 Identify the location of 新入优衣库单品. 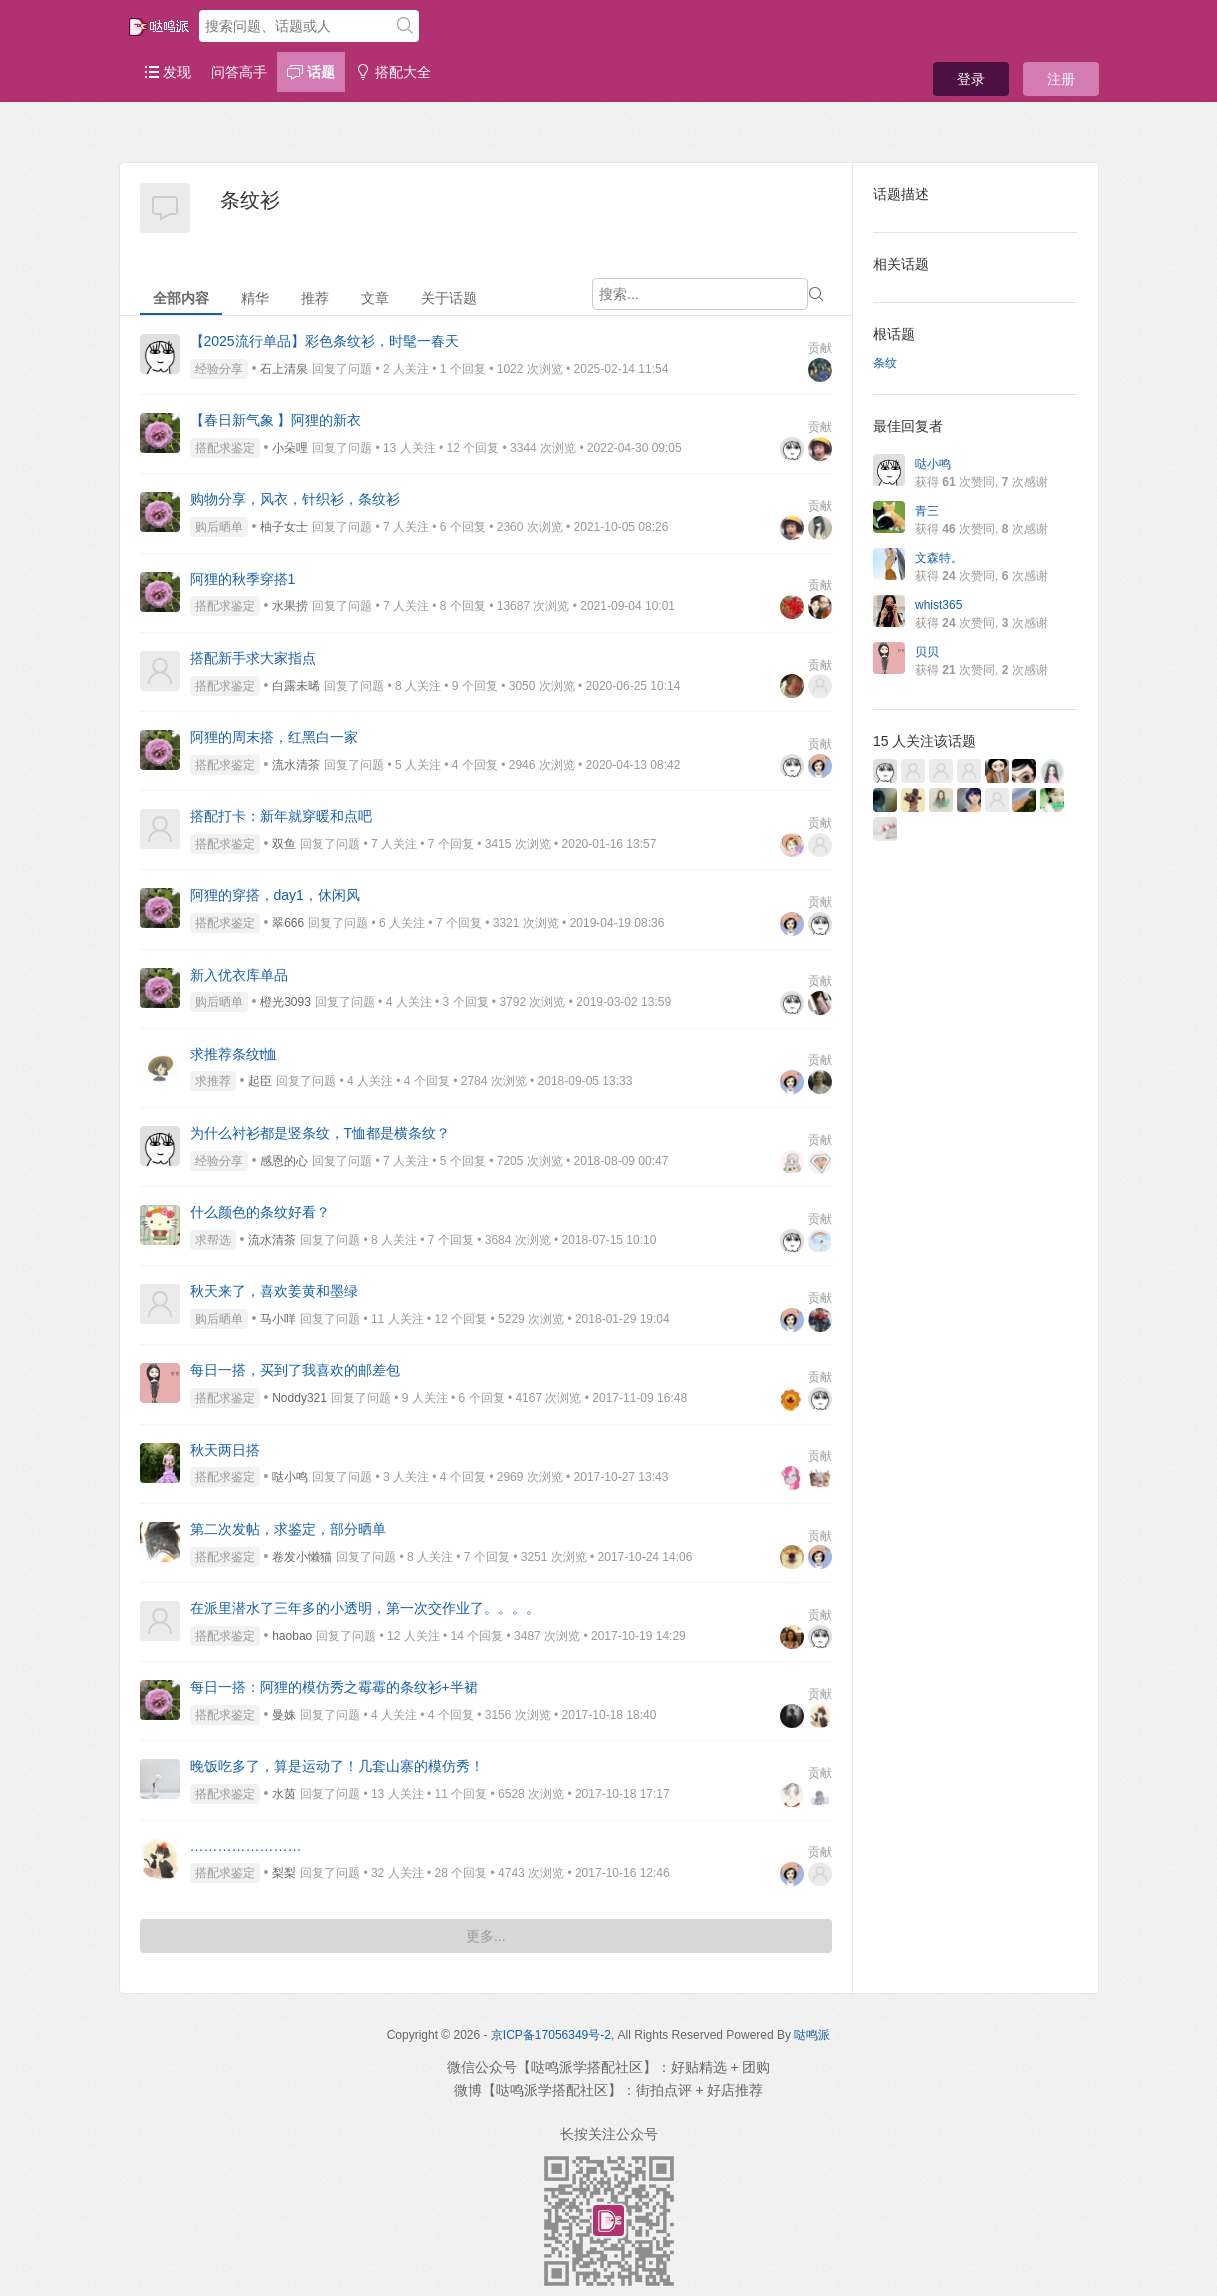
(239, 975).